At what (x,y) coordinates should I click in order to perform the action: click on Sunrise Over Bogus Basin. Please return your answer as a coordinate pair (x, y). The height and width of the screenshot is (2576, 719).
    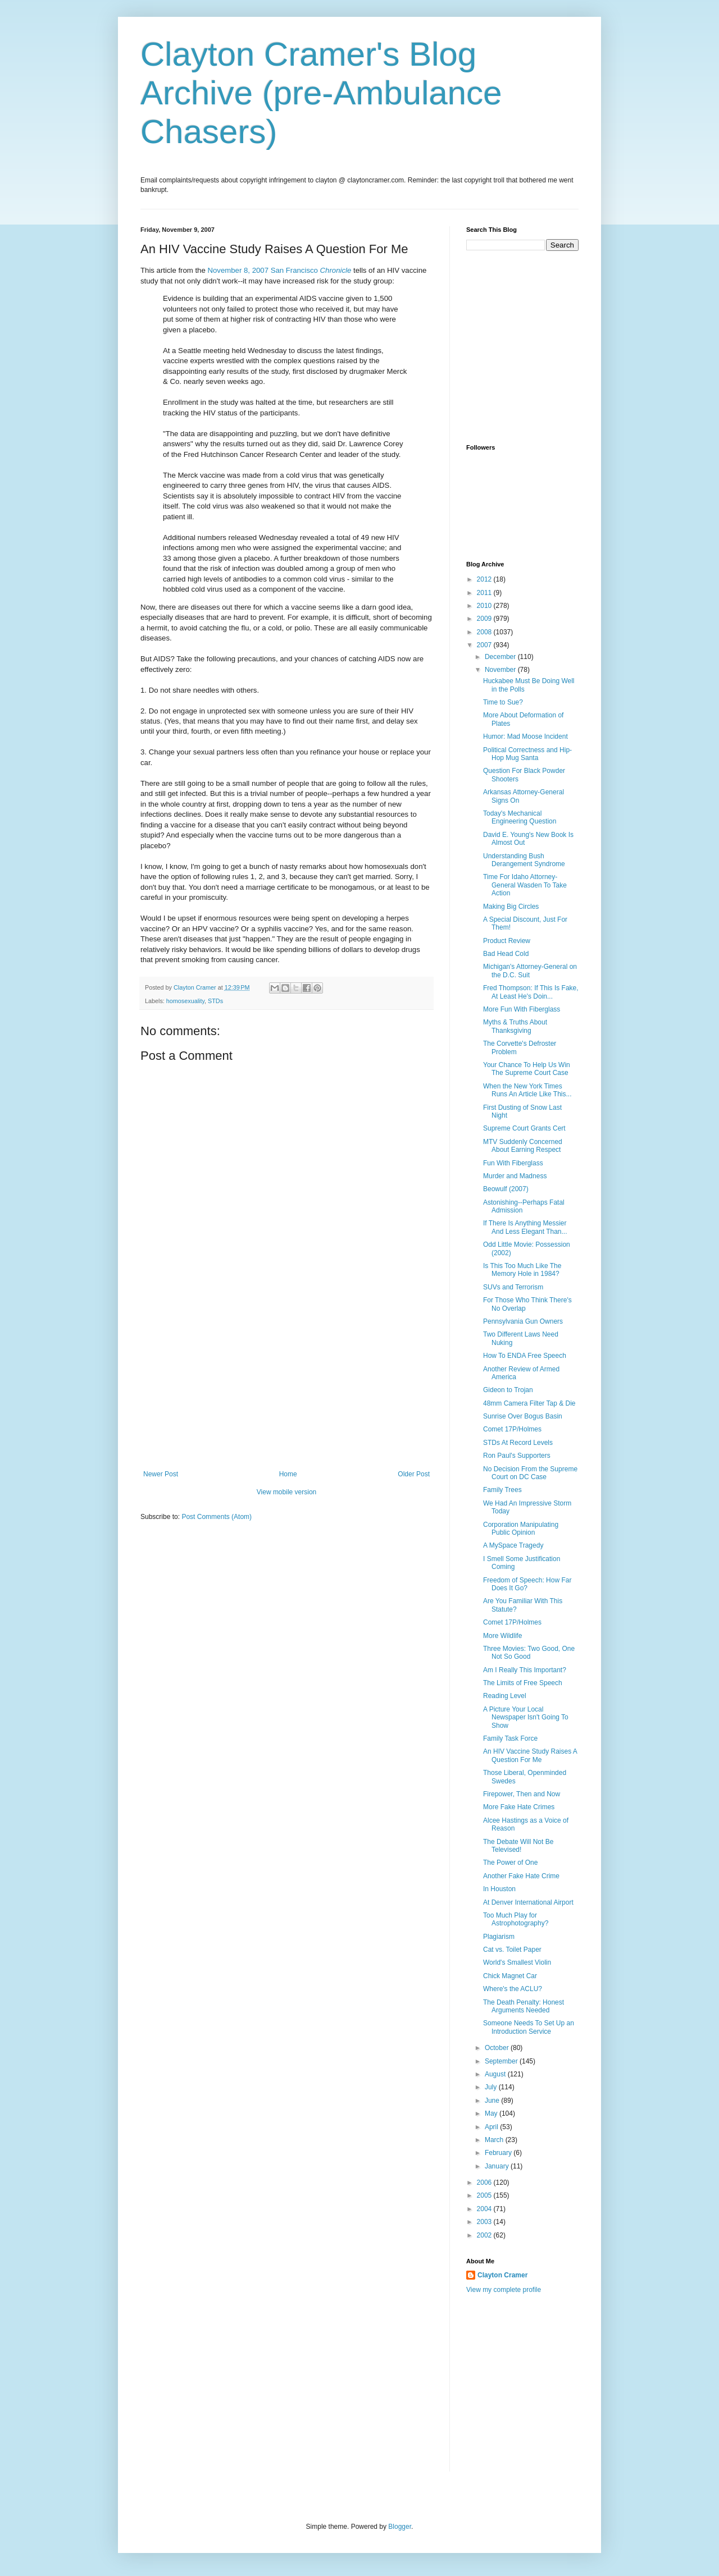
    Looking at the image, I should click on (522, 1416).